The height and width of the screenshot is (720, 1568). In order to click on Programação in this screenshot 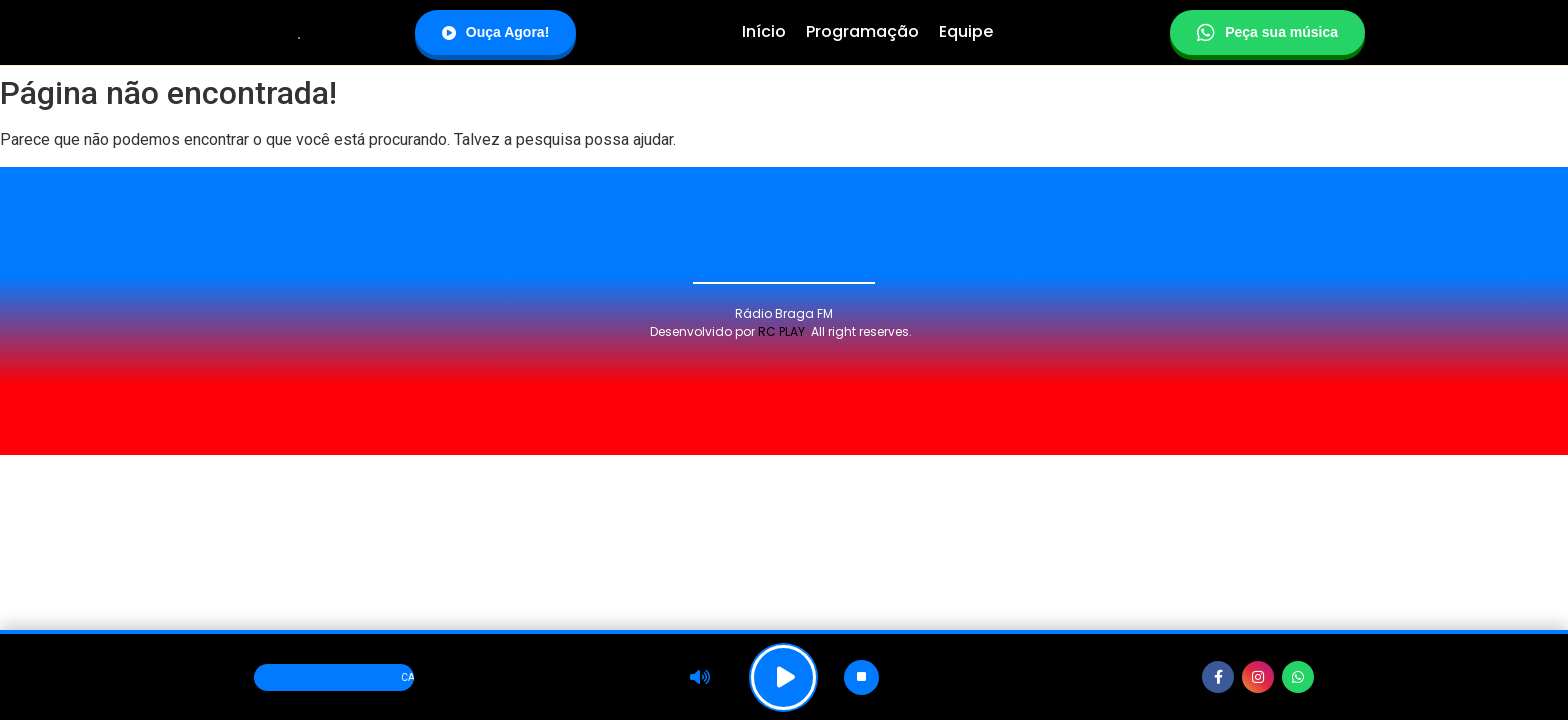, I will do `click(862, 31)`.